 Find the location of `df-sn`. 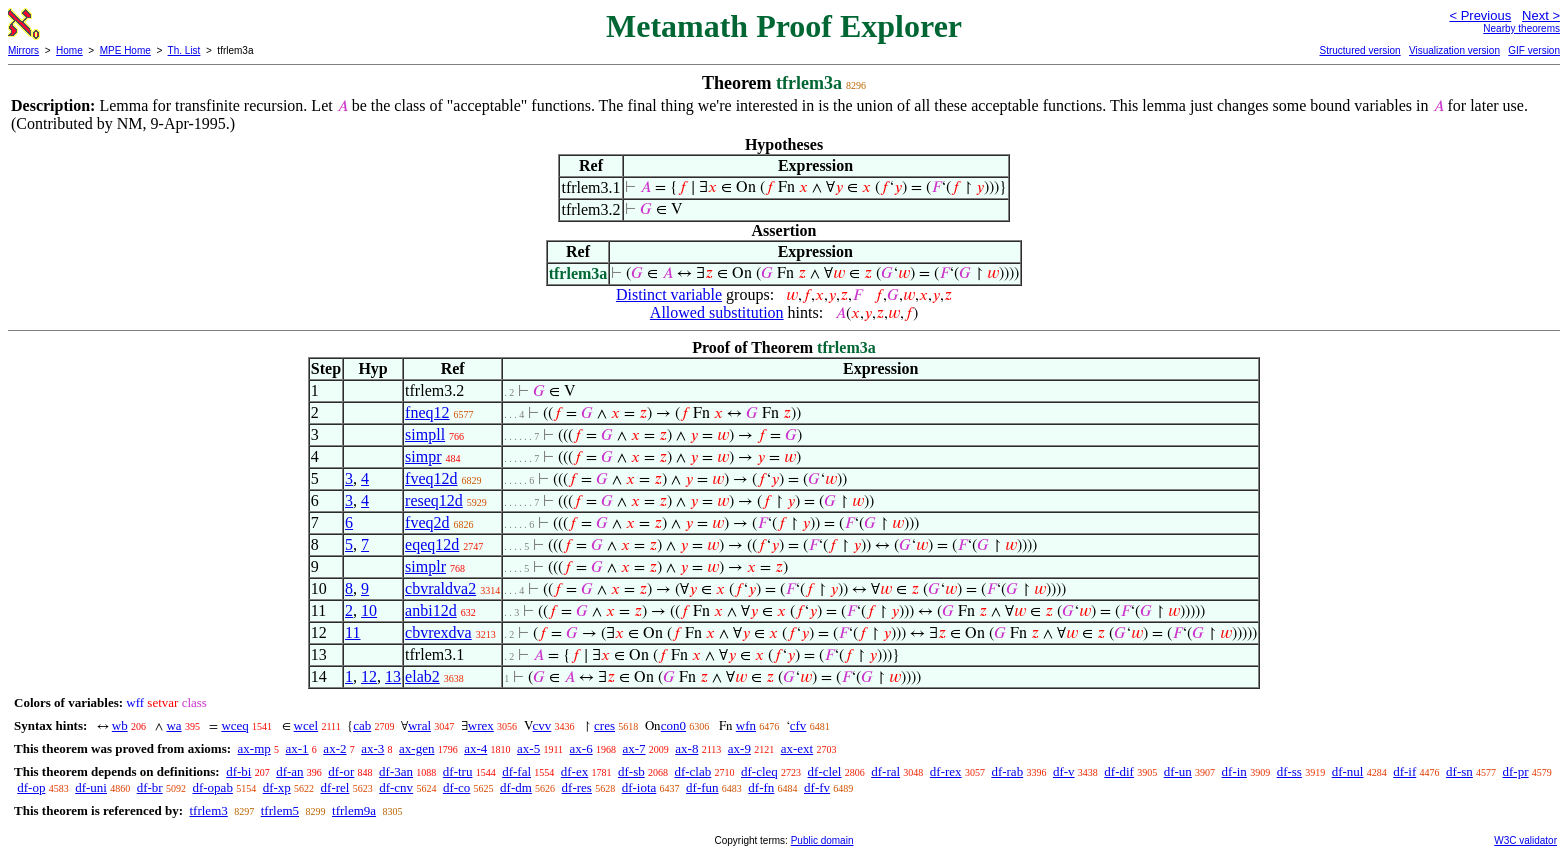

df-sn is located at coordinates (1459, 771).